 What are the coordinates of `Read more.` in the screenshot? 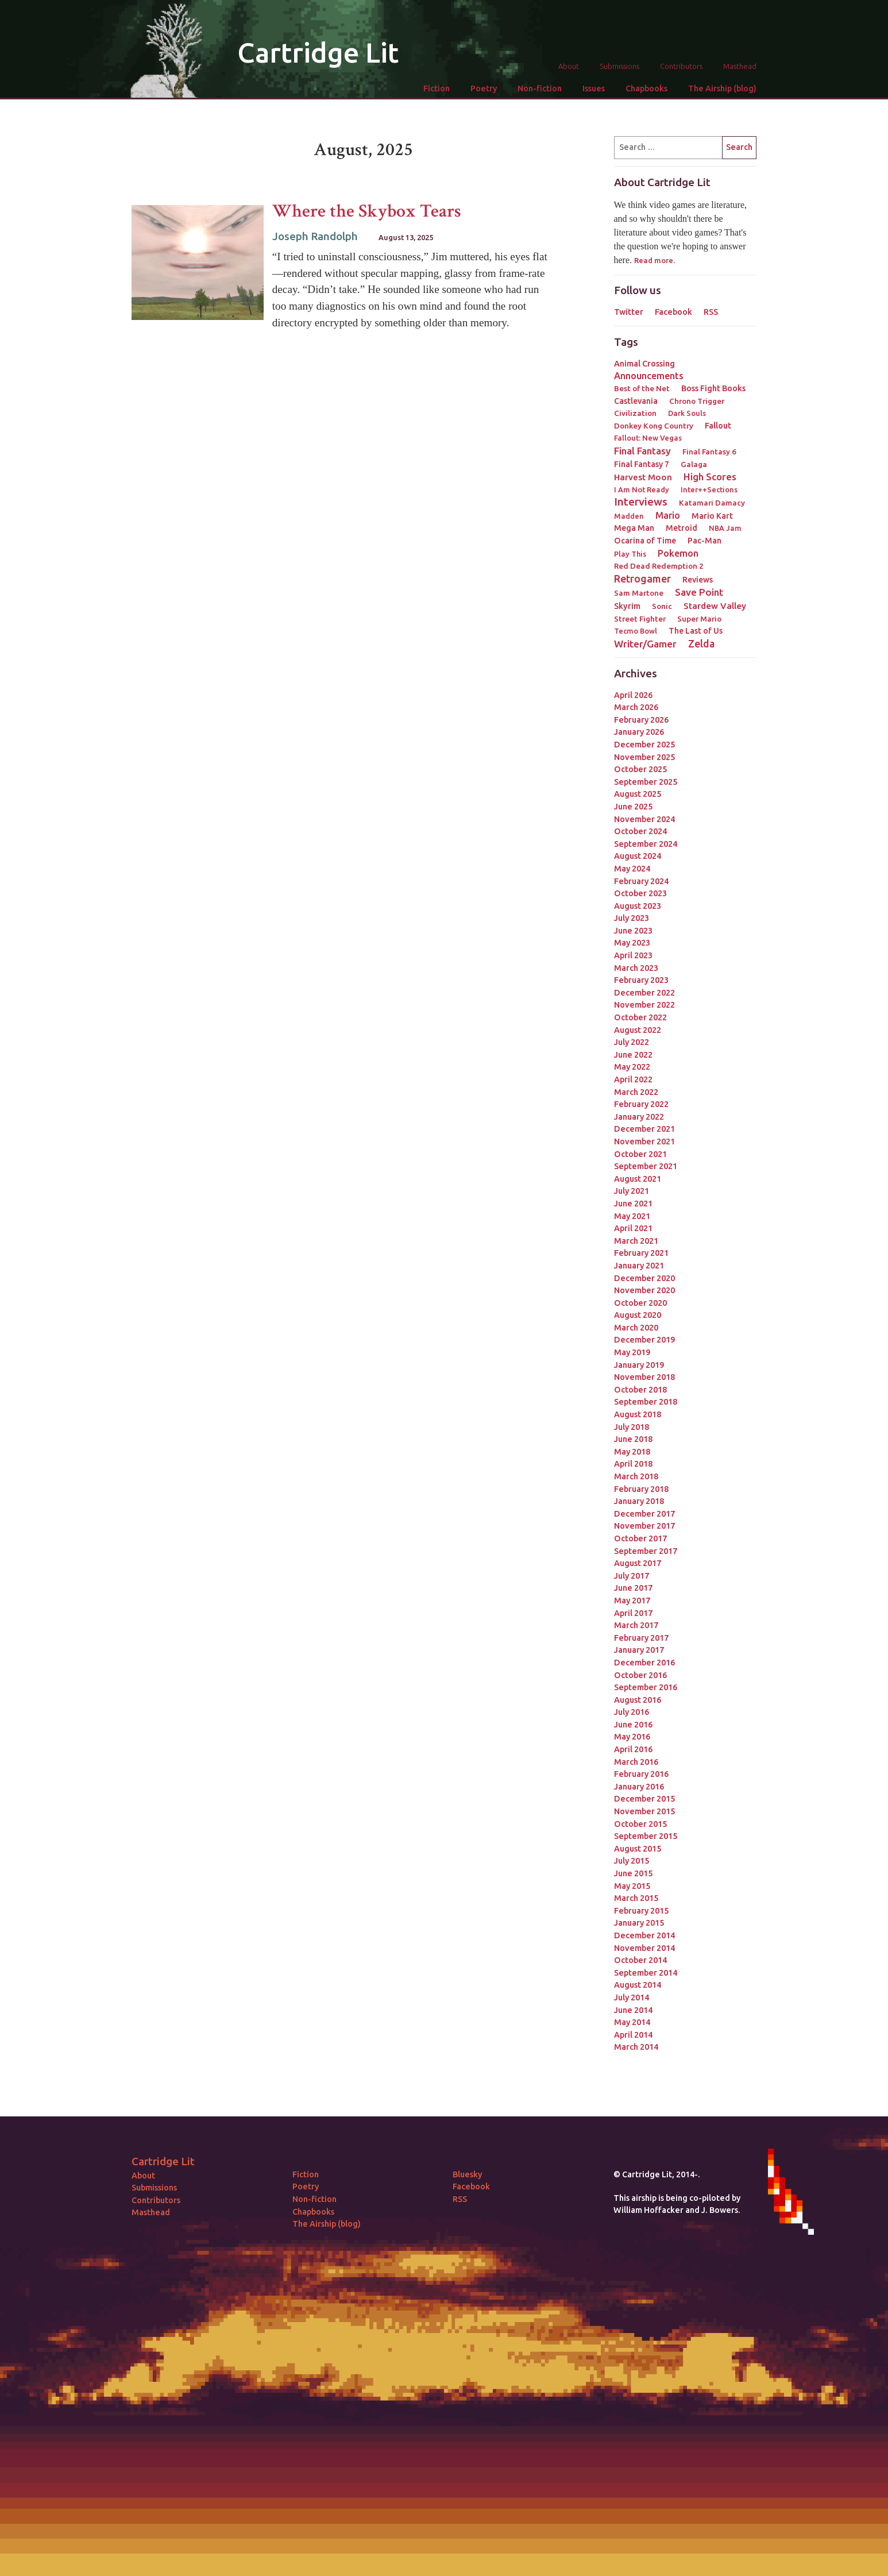 It's located at (654, 260).